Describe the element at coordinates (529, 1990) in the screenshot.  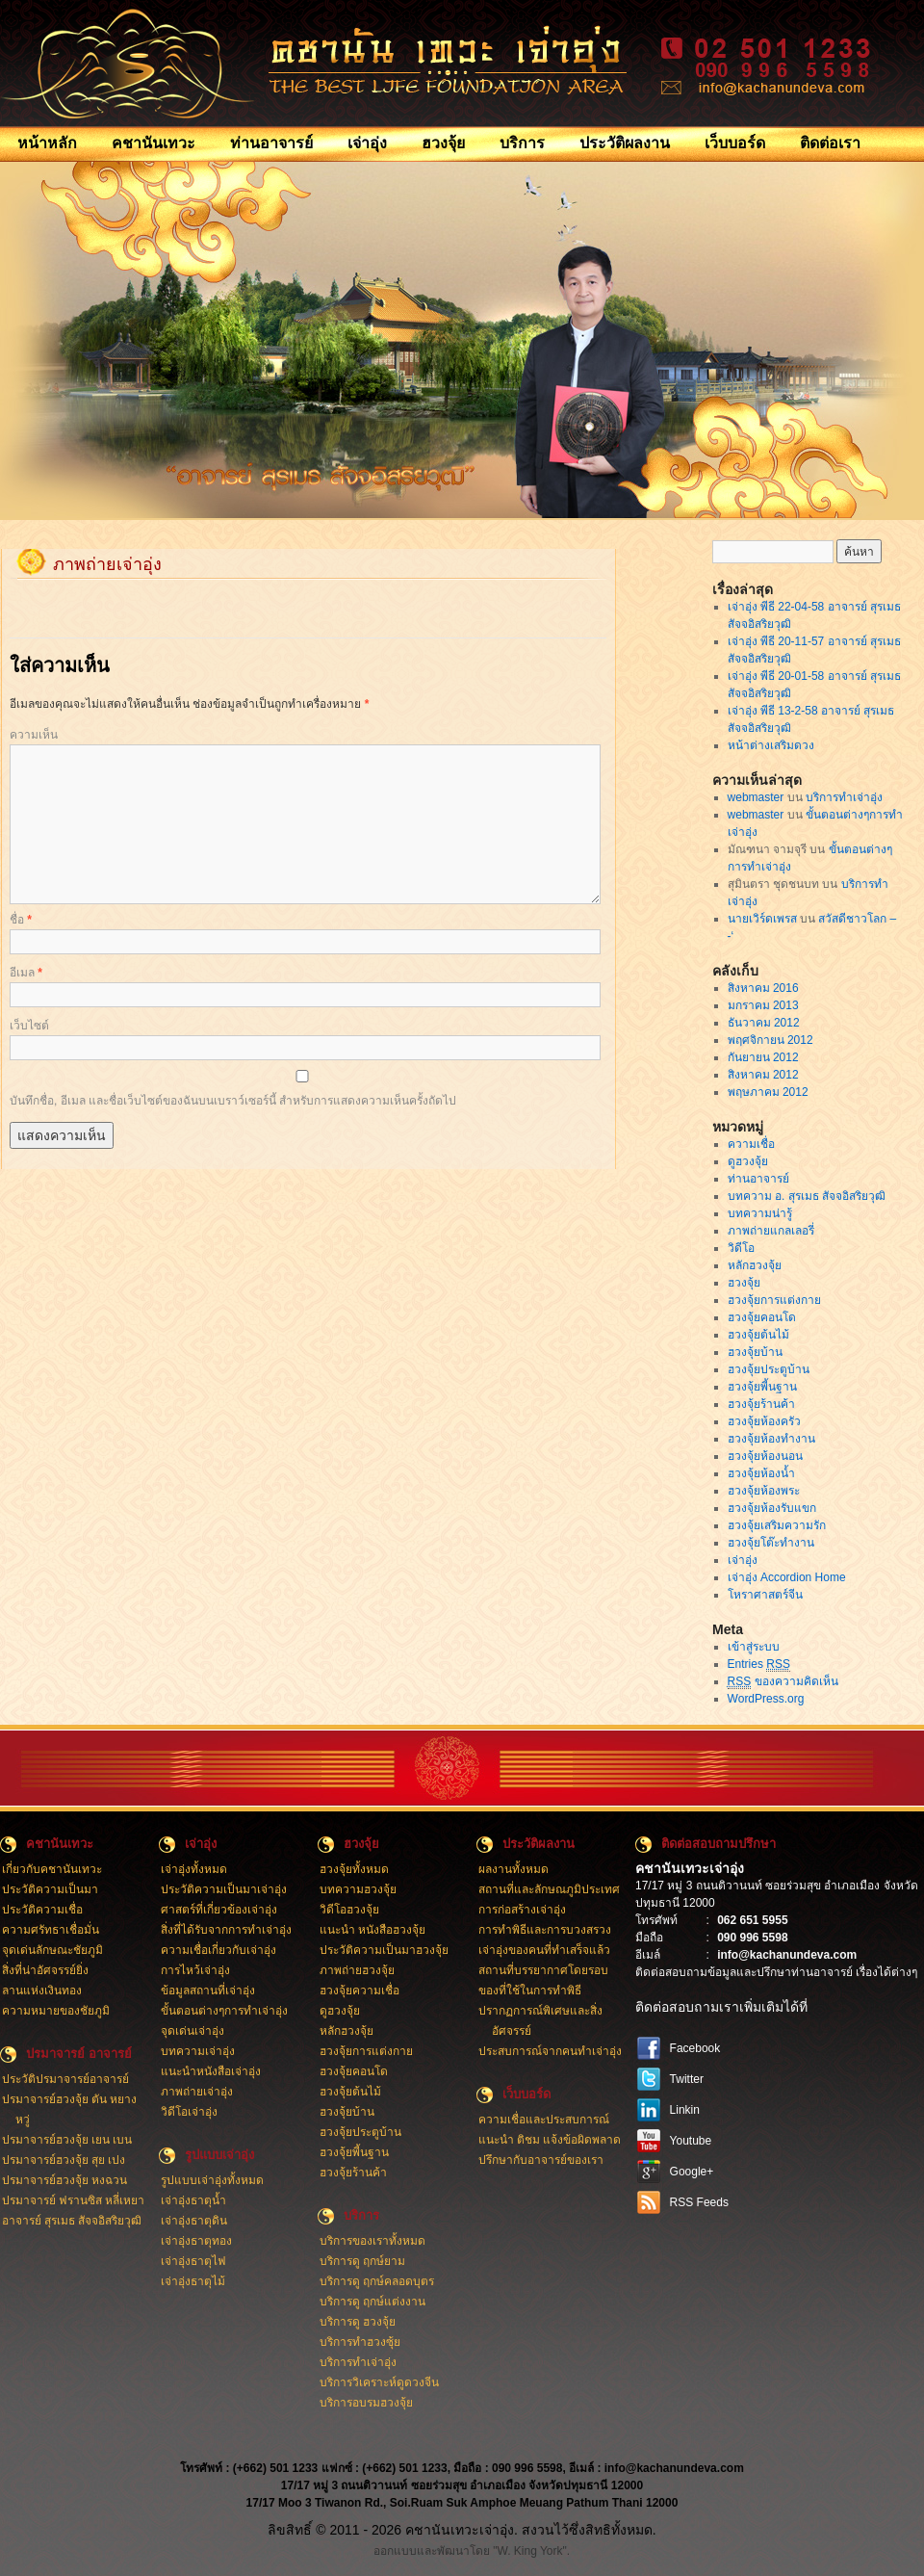
I see `ของที่ใช้ในการทำพิธี` at that location.